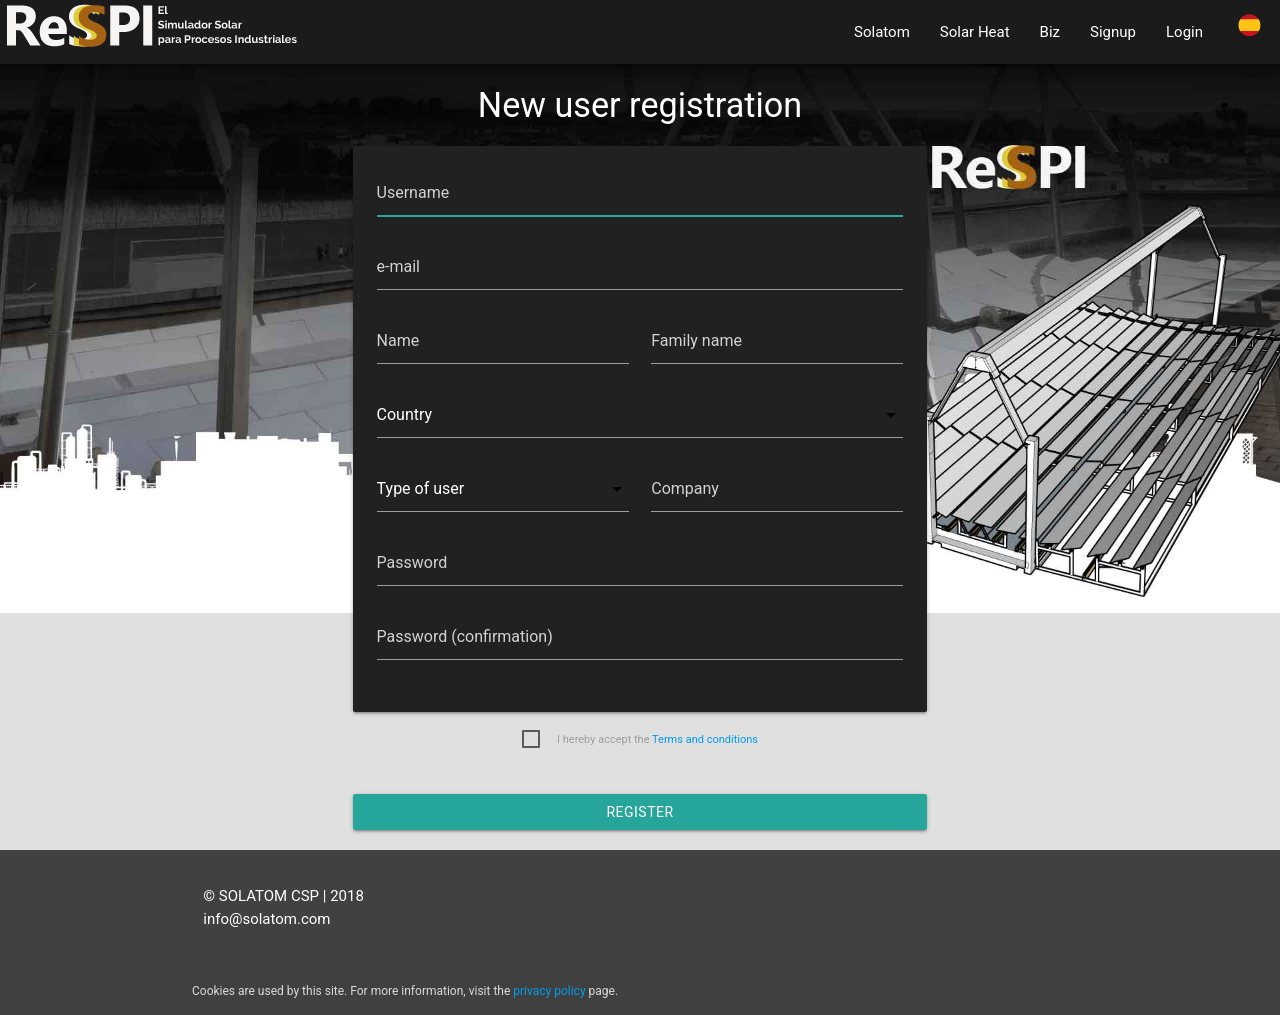 The height and width of the screenshot is (1015, 1280). Describe the element at coordinates (1113, 32) in the screenshot. I see `Signup` at that location.